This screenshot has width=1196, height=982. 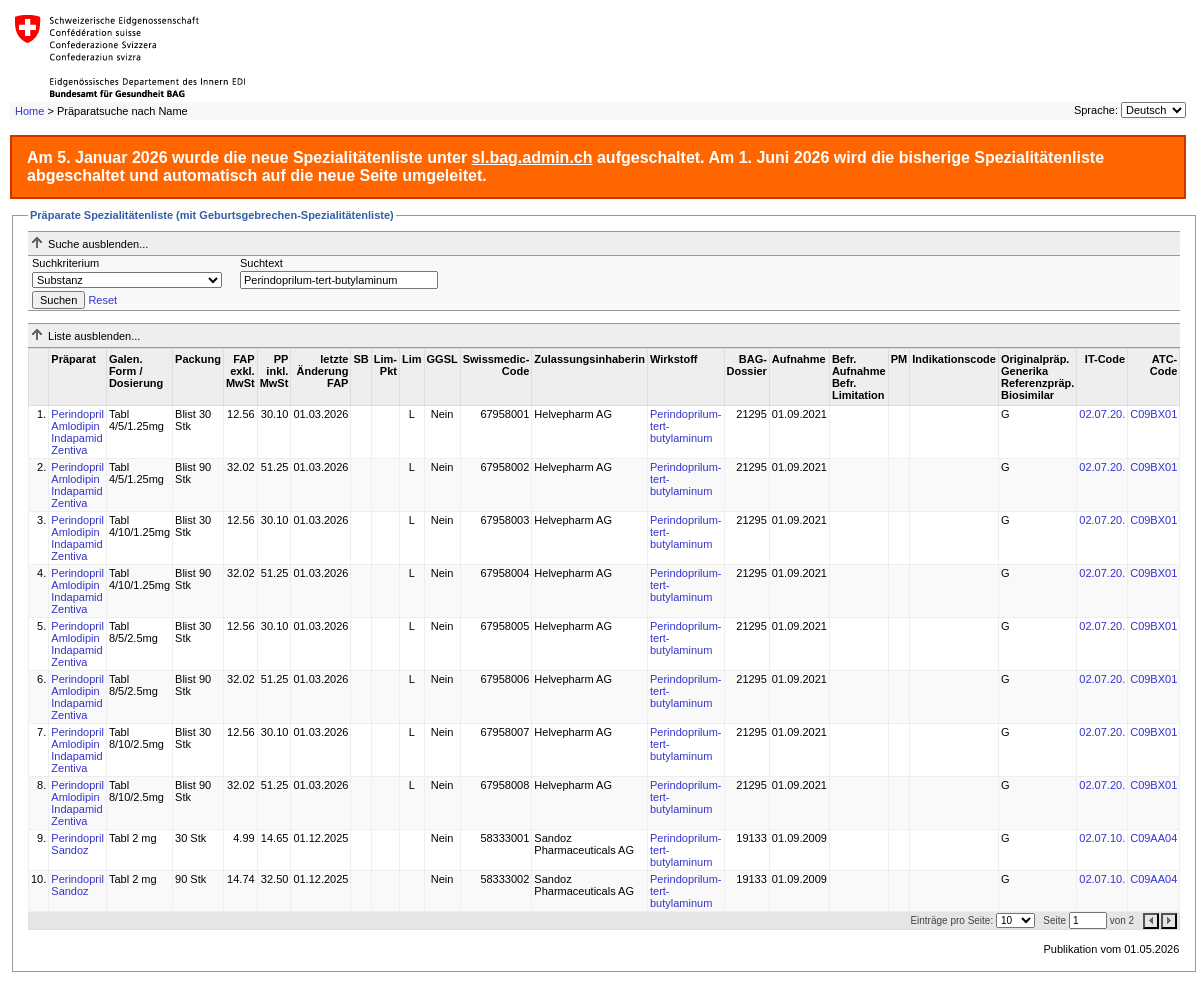 What do you see at coordinates (77, 432) in the screenshot?
I see `Perindopril Amlodipin Indapamid Zentiva` at bounding box center [77, 432].